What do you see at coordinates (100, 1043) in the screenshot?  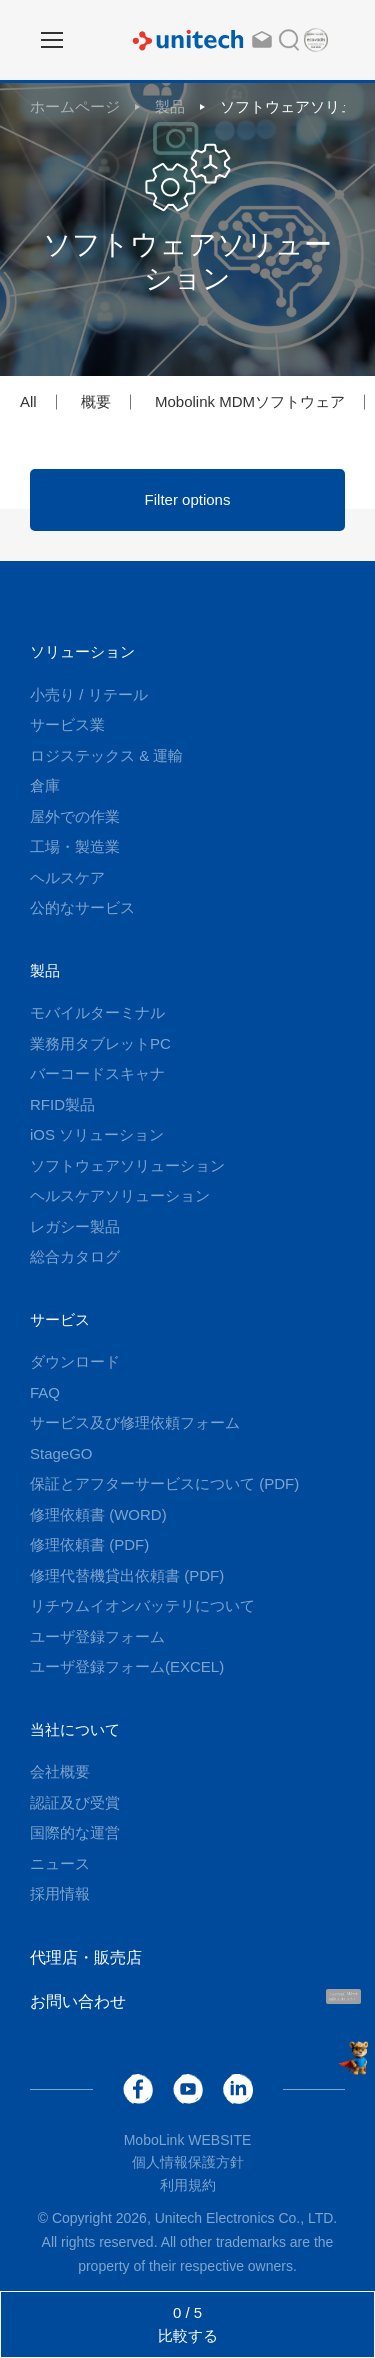 I see `業務用タブレットPC` at bounding box center [100, 1043].